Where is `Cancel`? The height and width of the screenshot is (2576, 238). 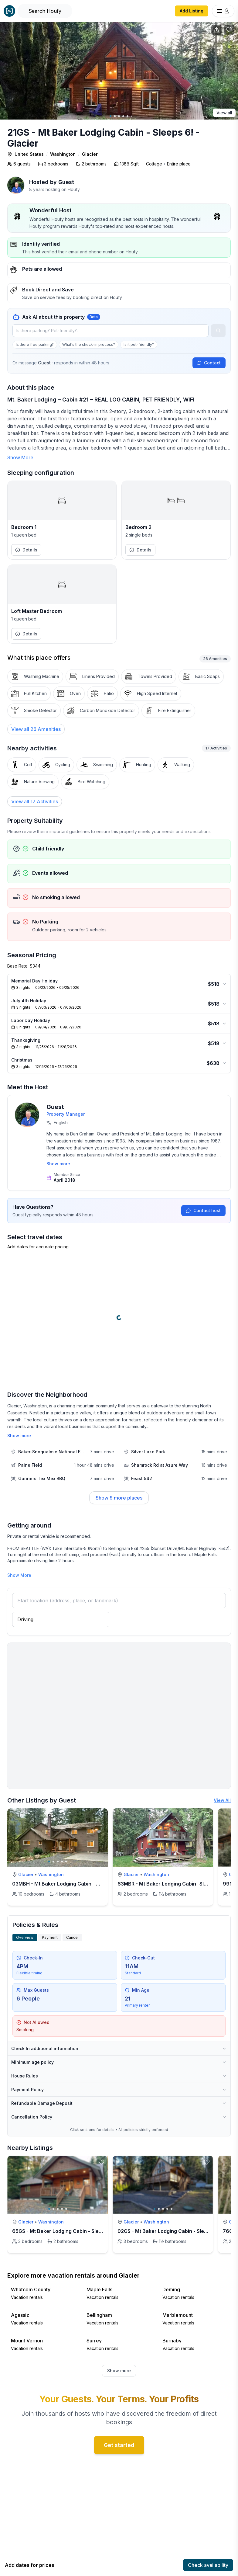 Cancel is located at coordinates (72, 1937).